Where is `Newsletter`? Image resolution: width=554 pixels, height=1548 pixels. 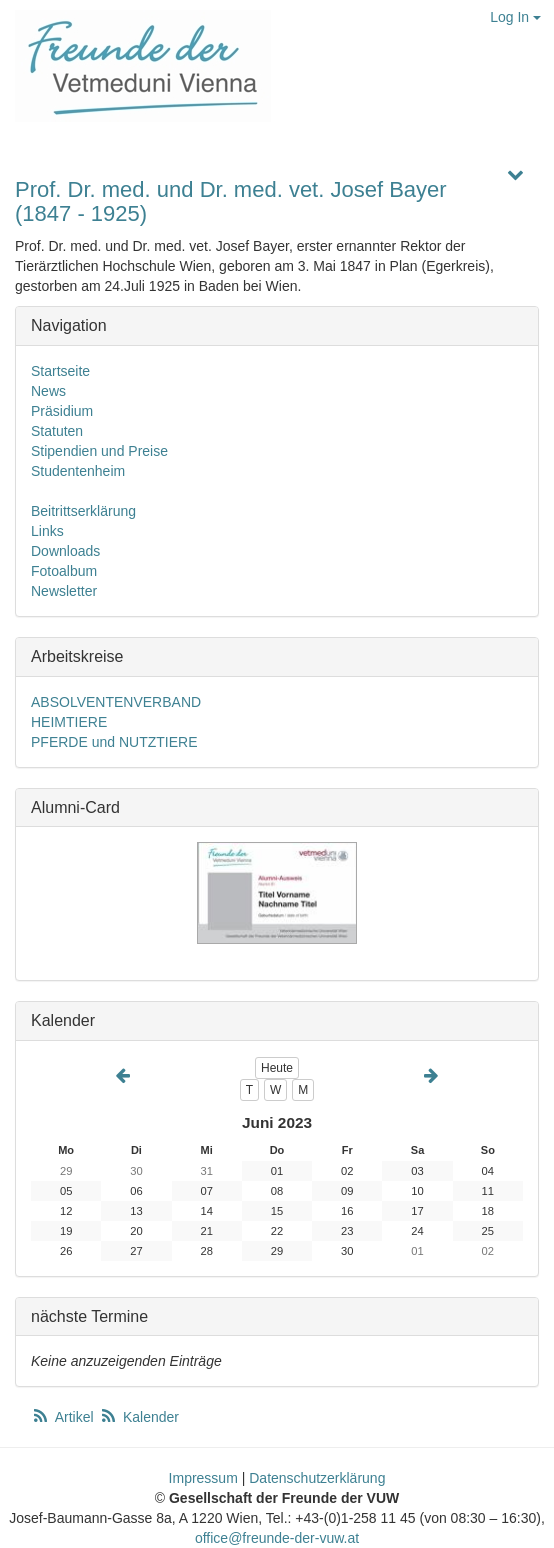 Newsletter is located at coordinates (64, 591).